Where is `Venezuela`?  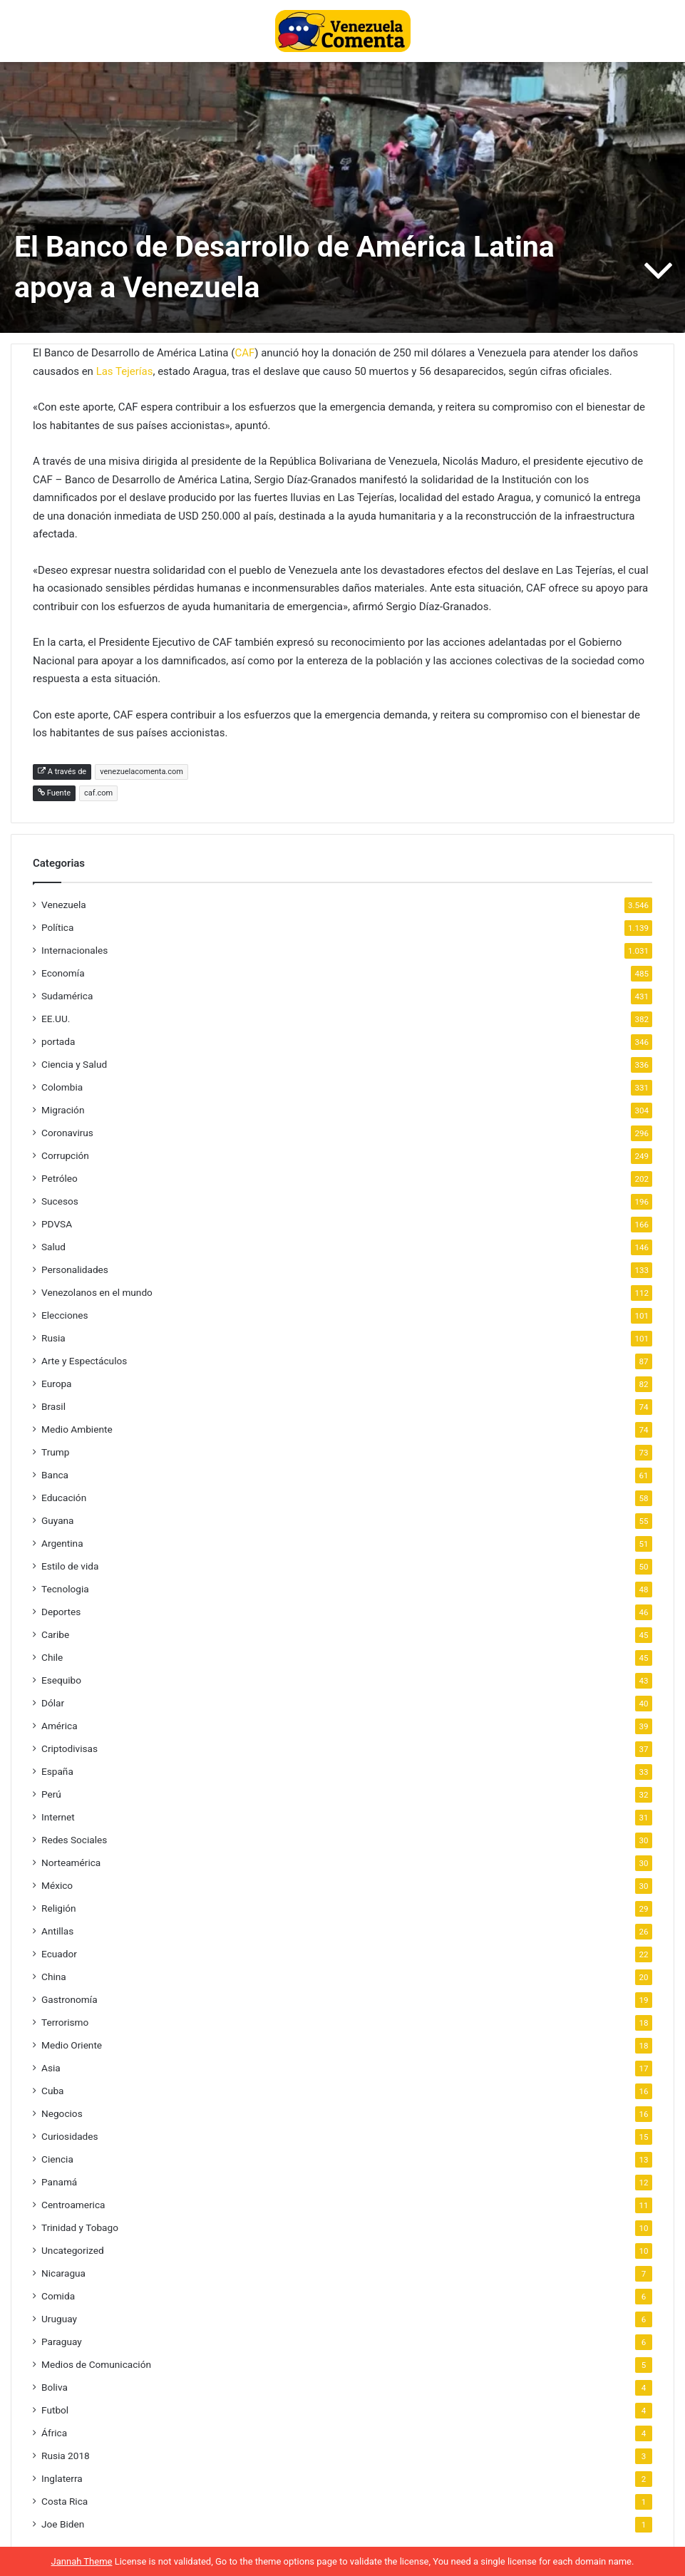 Venezuela is located at coordinates (63, 904).